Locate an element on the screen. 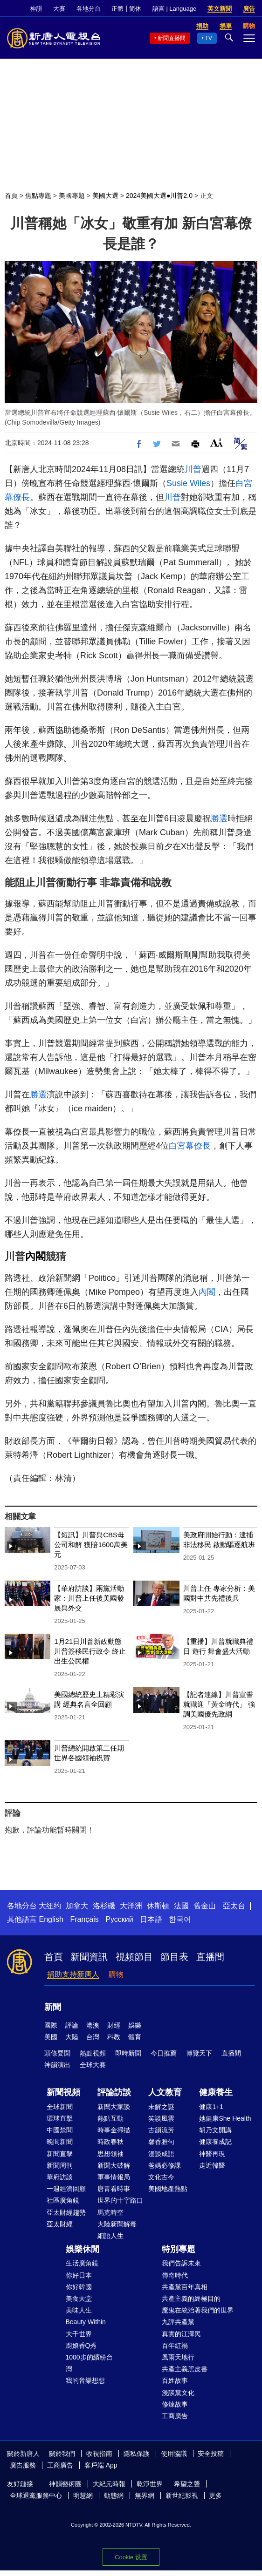  正體 is located at coordinates (117, 8).